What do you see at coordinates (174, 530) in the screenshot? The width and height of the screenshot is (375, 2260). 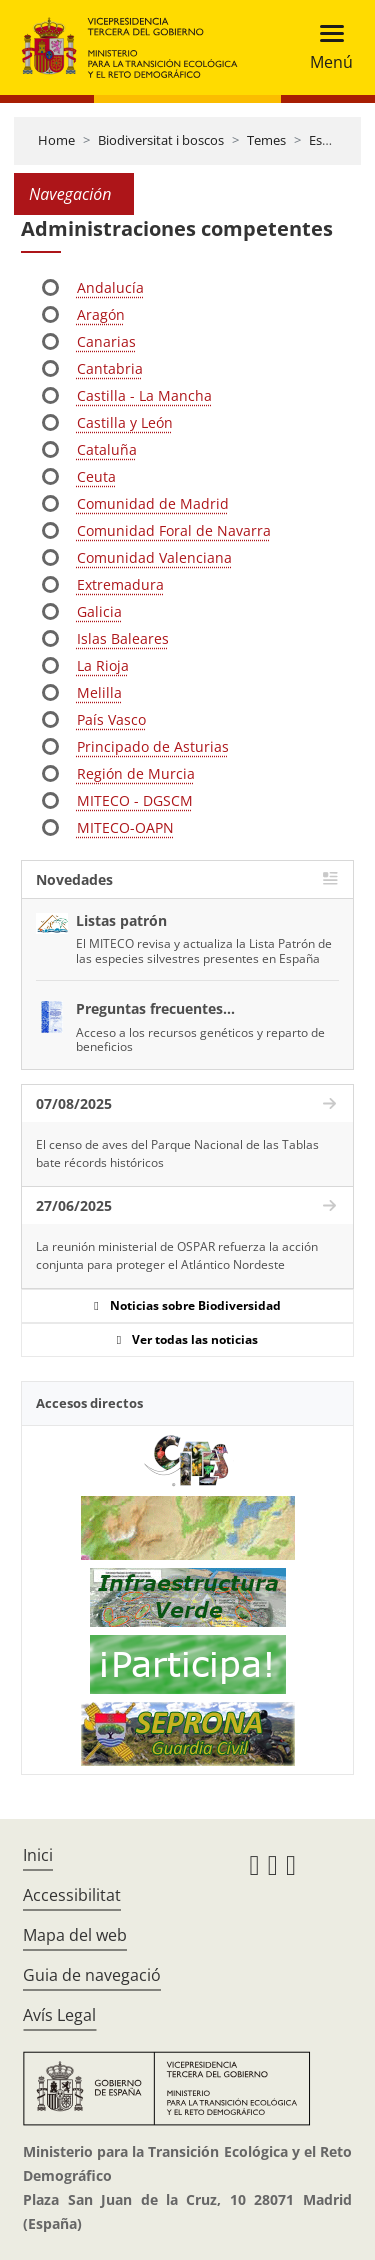 I see `Comunidad Foral de Navarra` at bounding box center [174, 530].